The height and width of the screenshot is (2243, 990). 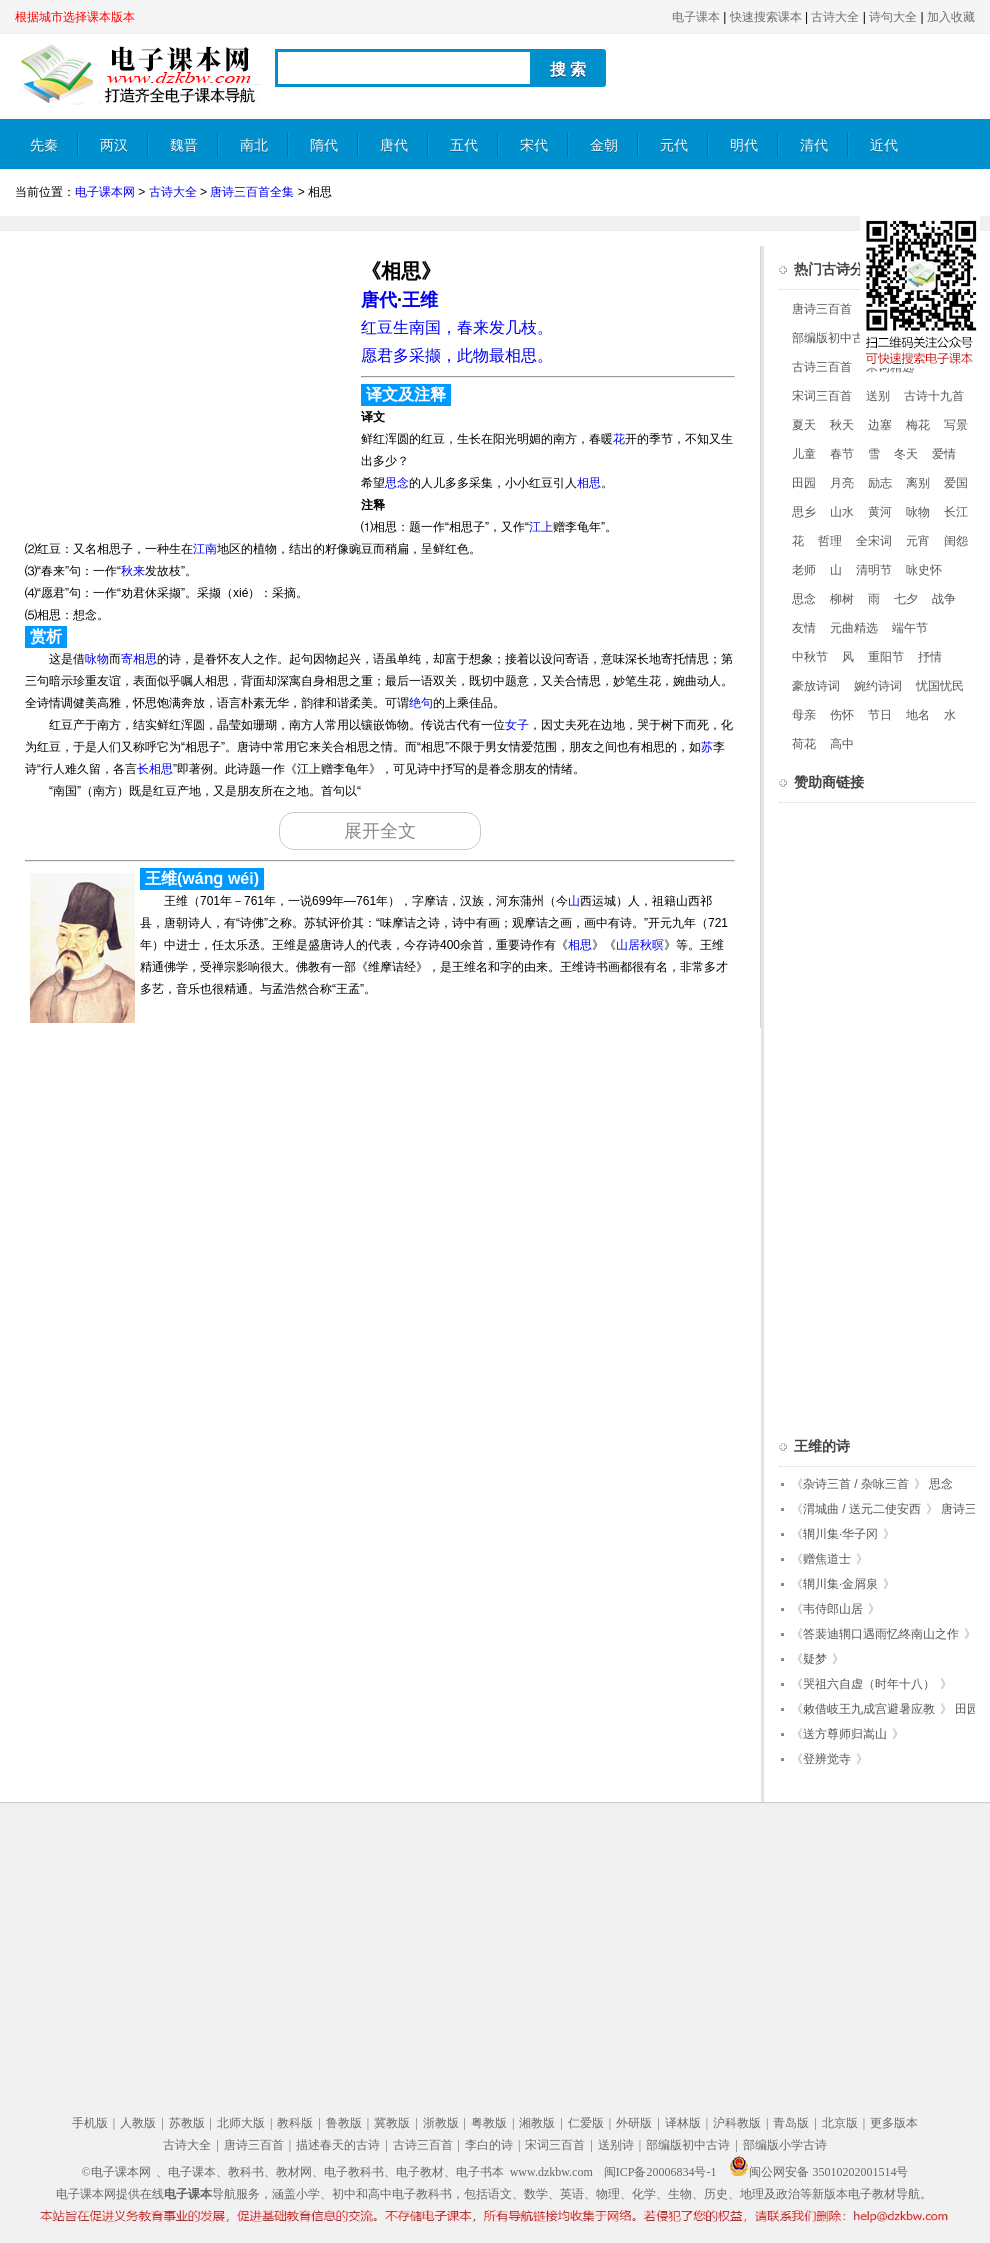 I want to click on 七夕, so click(x=906, y=599).